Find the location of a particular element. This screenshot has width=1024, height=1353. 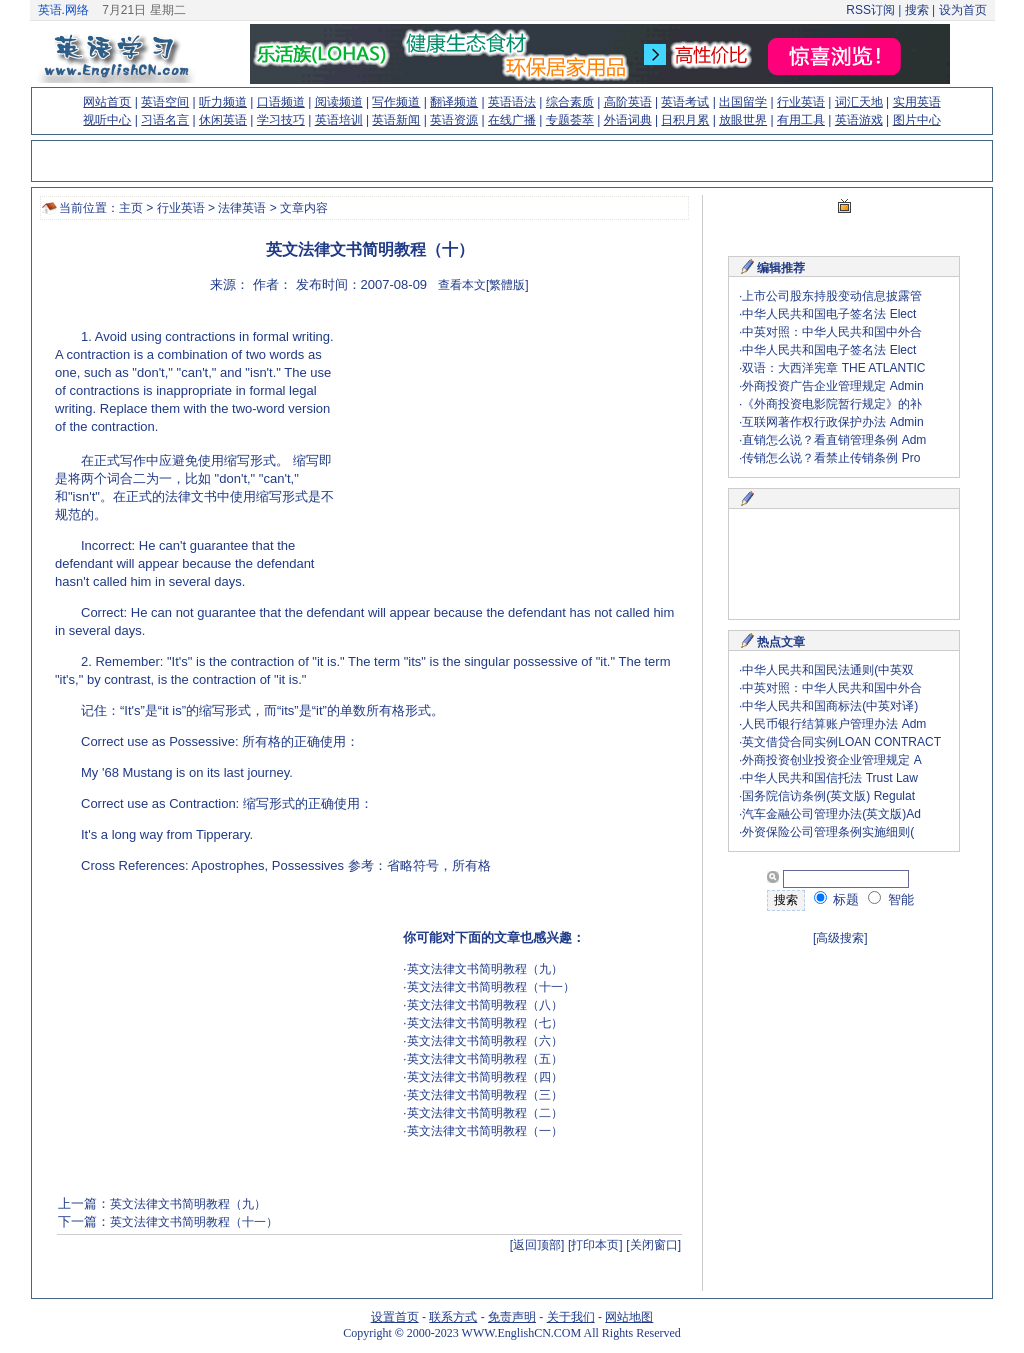

国务院信访条例(英文版) Regulat is located at coordinates (828, 796).